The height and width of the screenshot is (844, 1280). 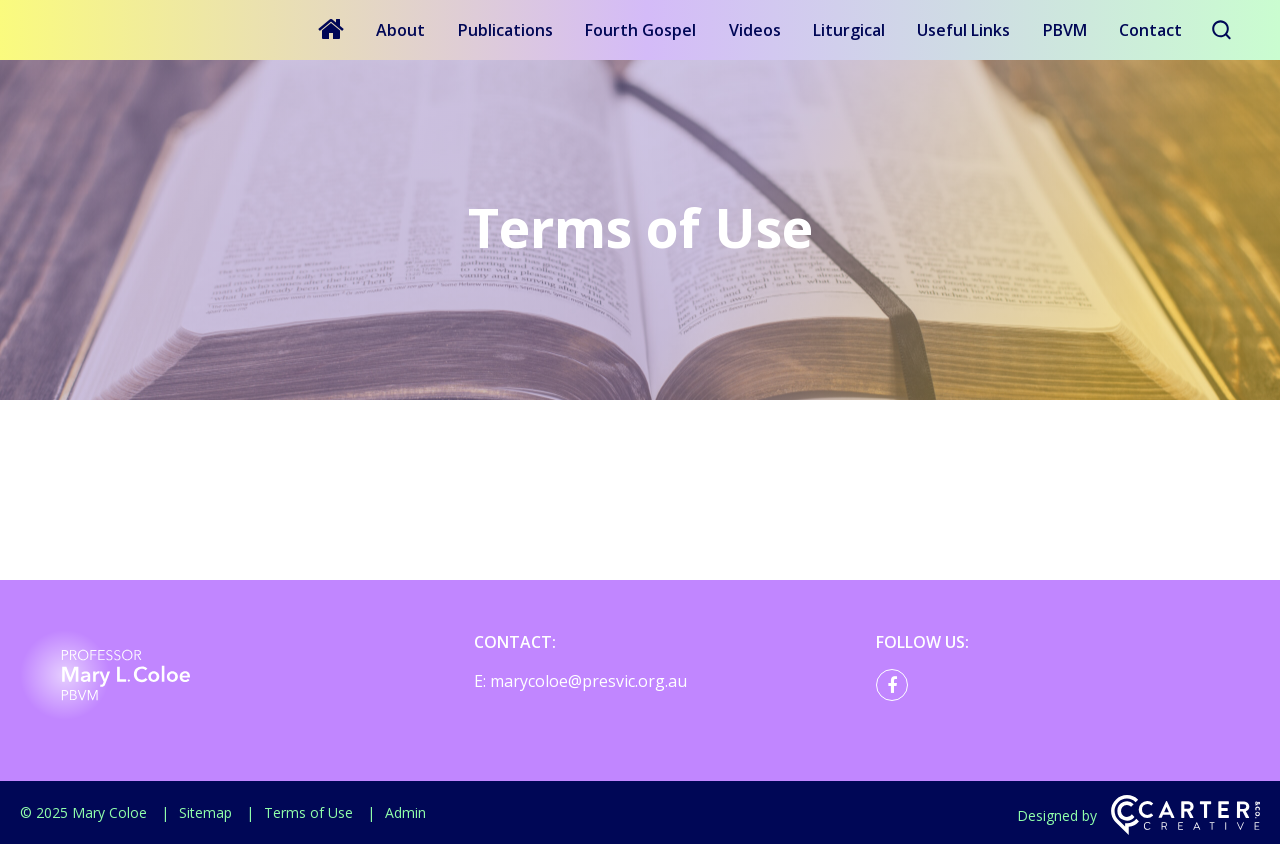 What do you see at coordinates (505, 30) in the screenshot?
I see `Publications` at bounding box center [505, 30].